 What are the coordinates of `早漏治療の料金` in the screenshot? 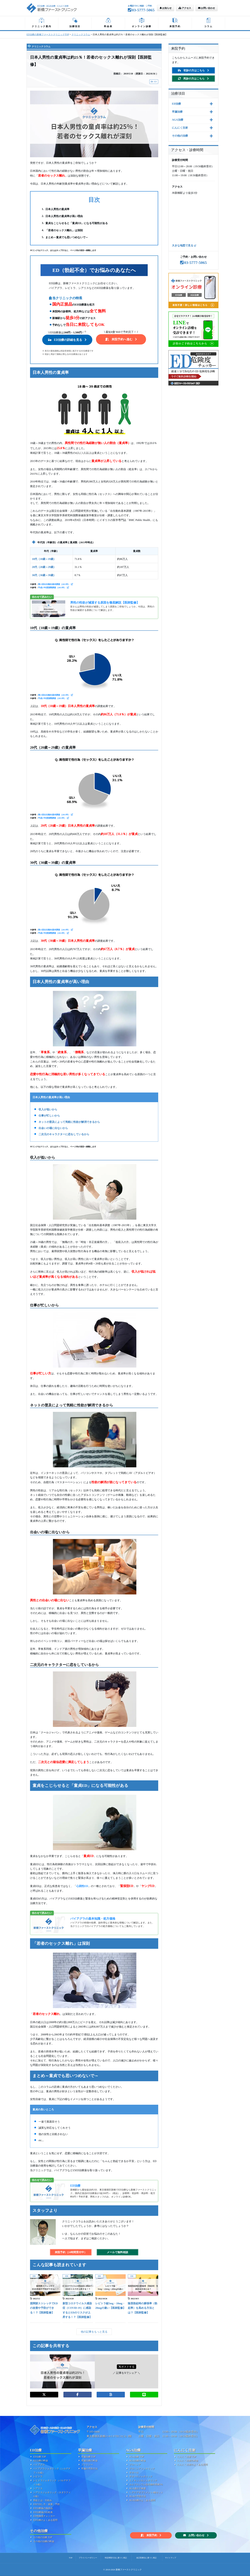 It's located at (89, 2460).